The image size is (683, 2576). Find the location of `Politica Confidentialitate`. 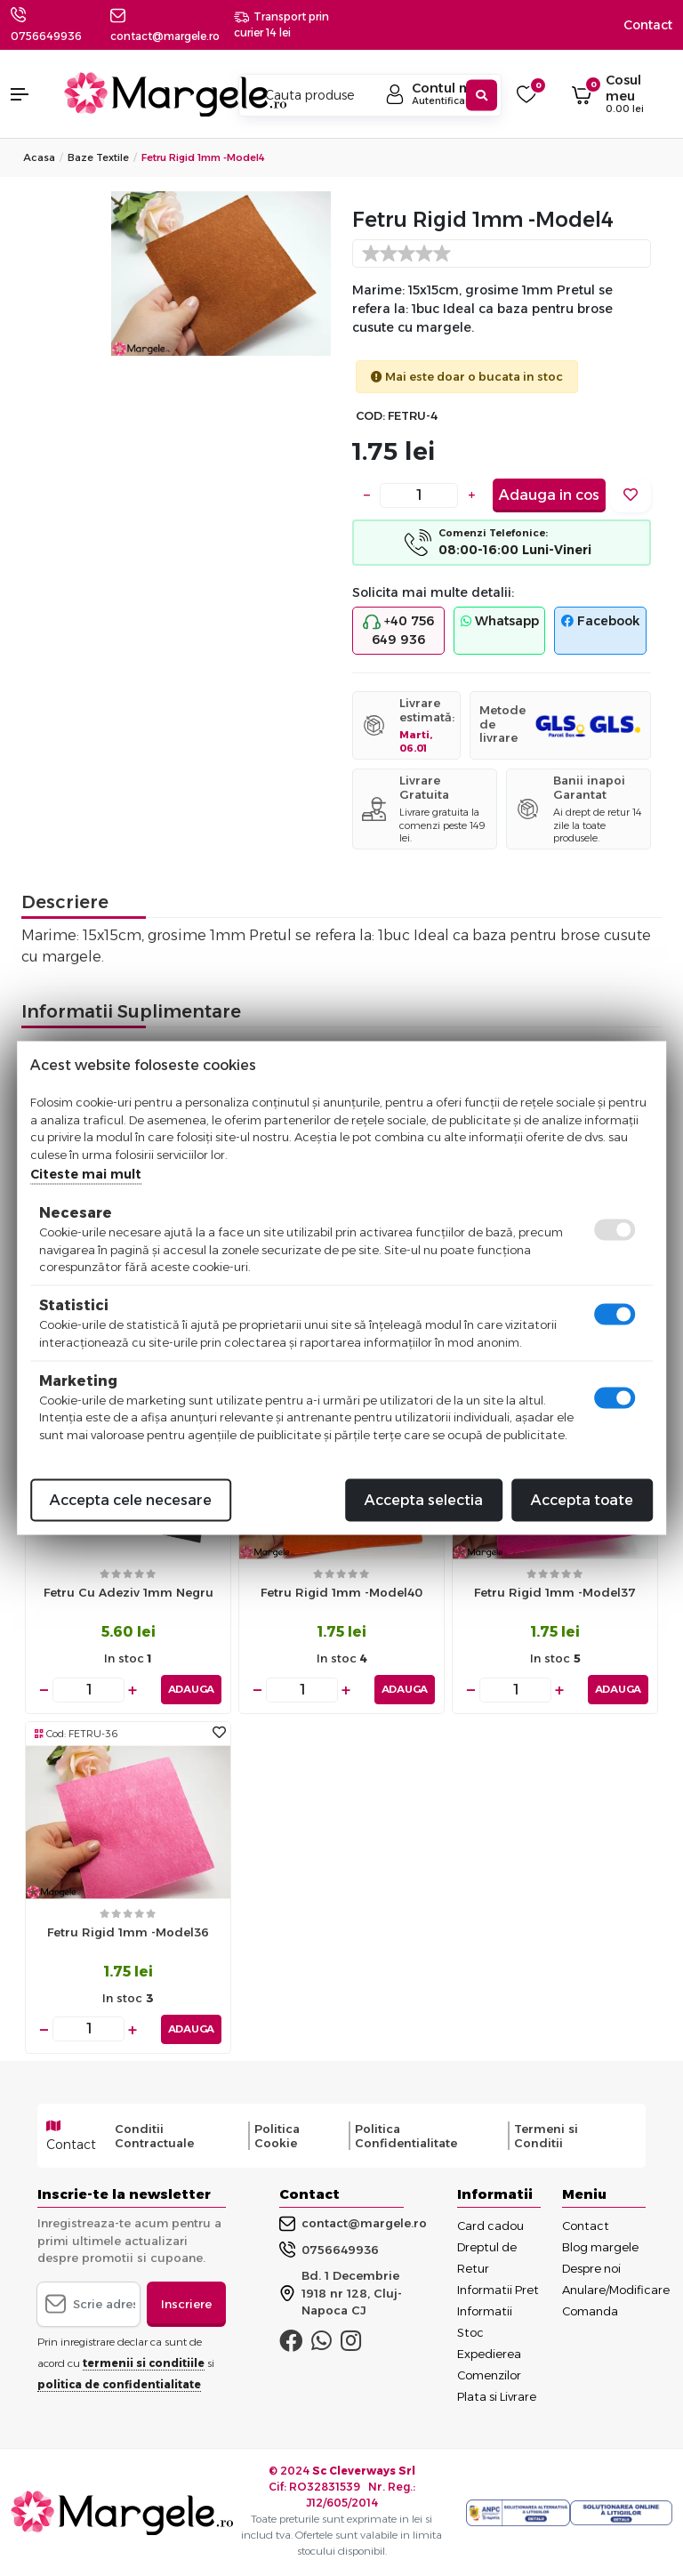

Politica Confidentialitate is located at coordinates (406, 2135).